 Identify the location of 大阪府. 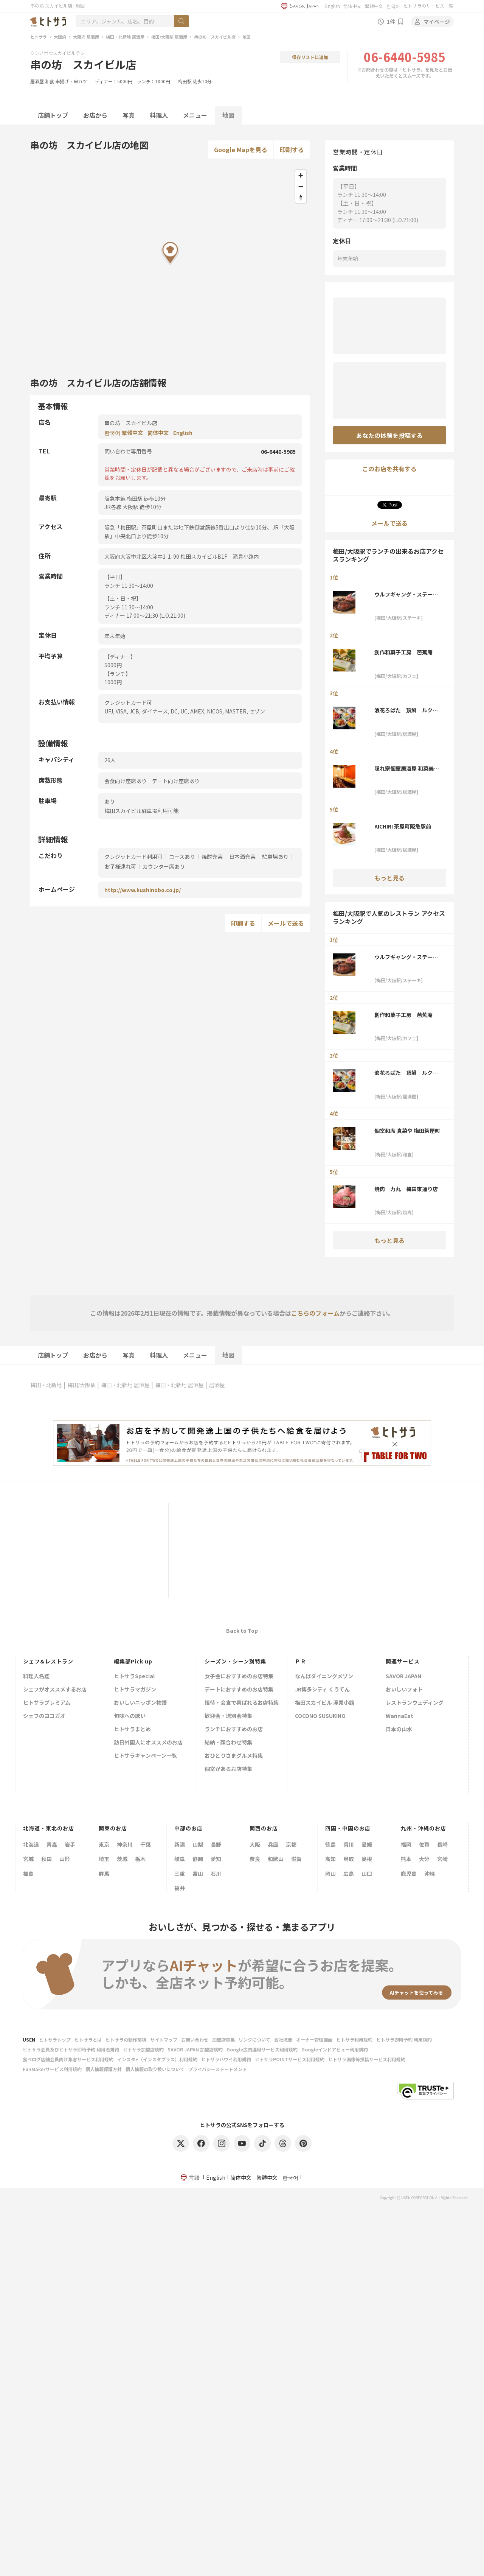
(60, 37).